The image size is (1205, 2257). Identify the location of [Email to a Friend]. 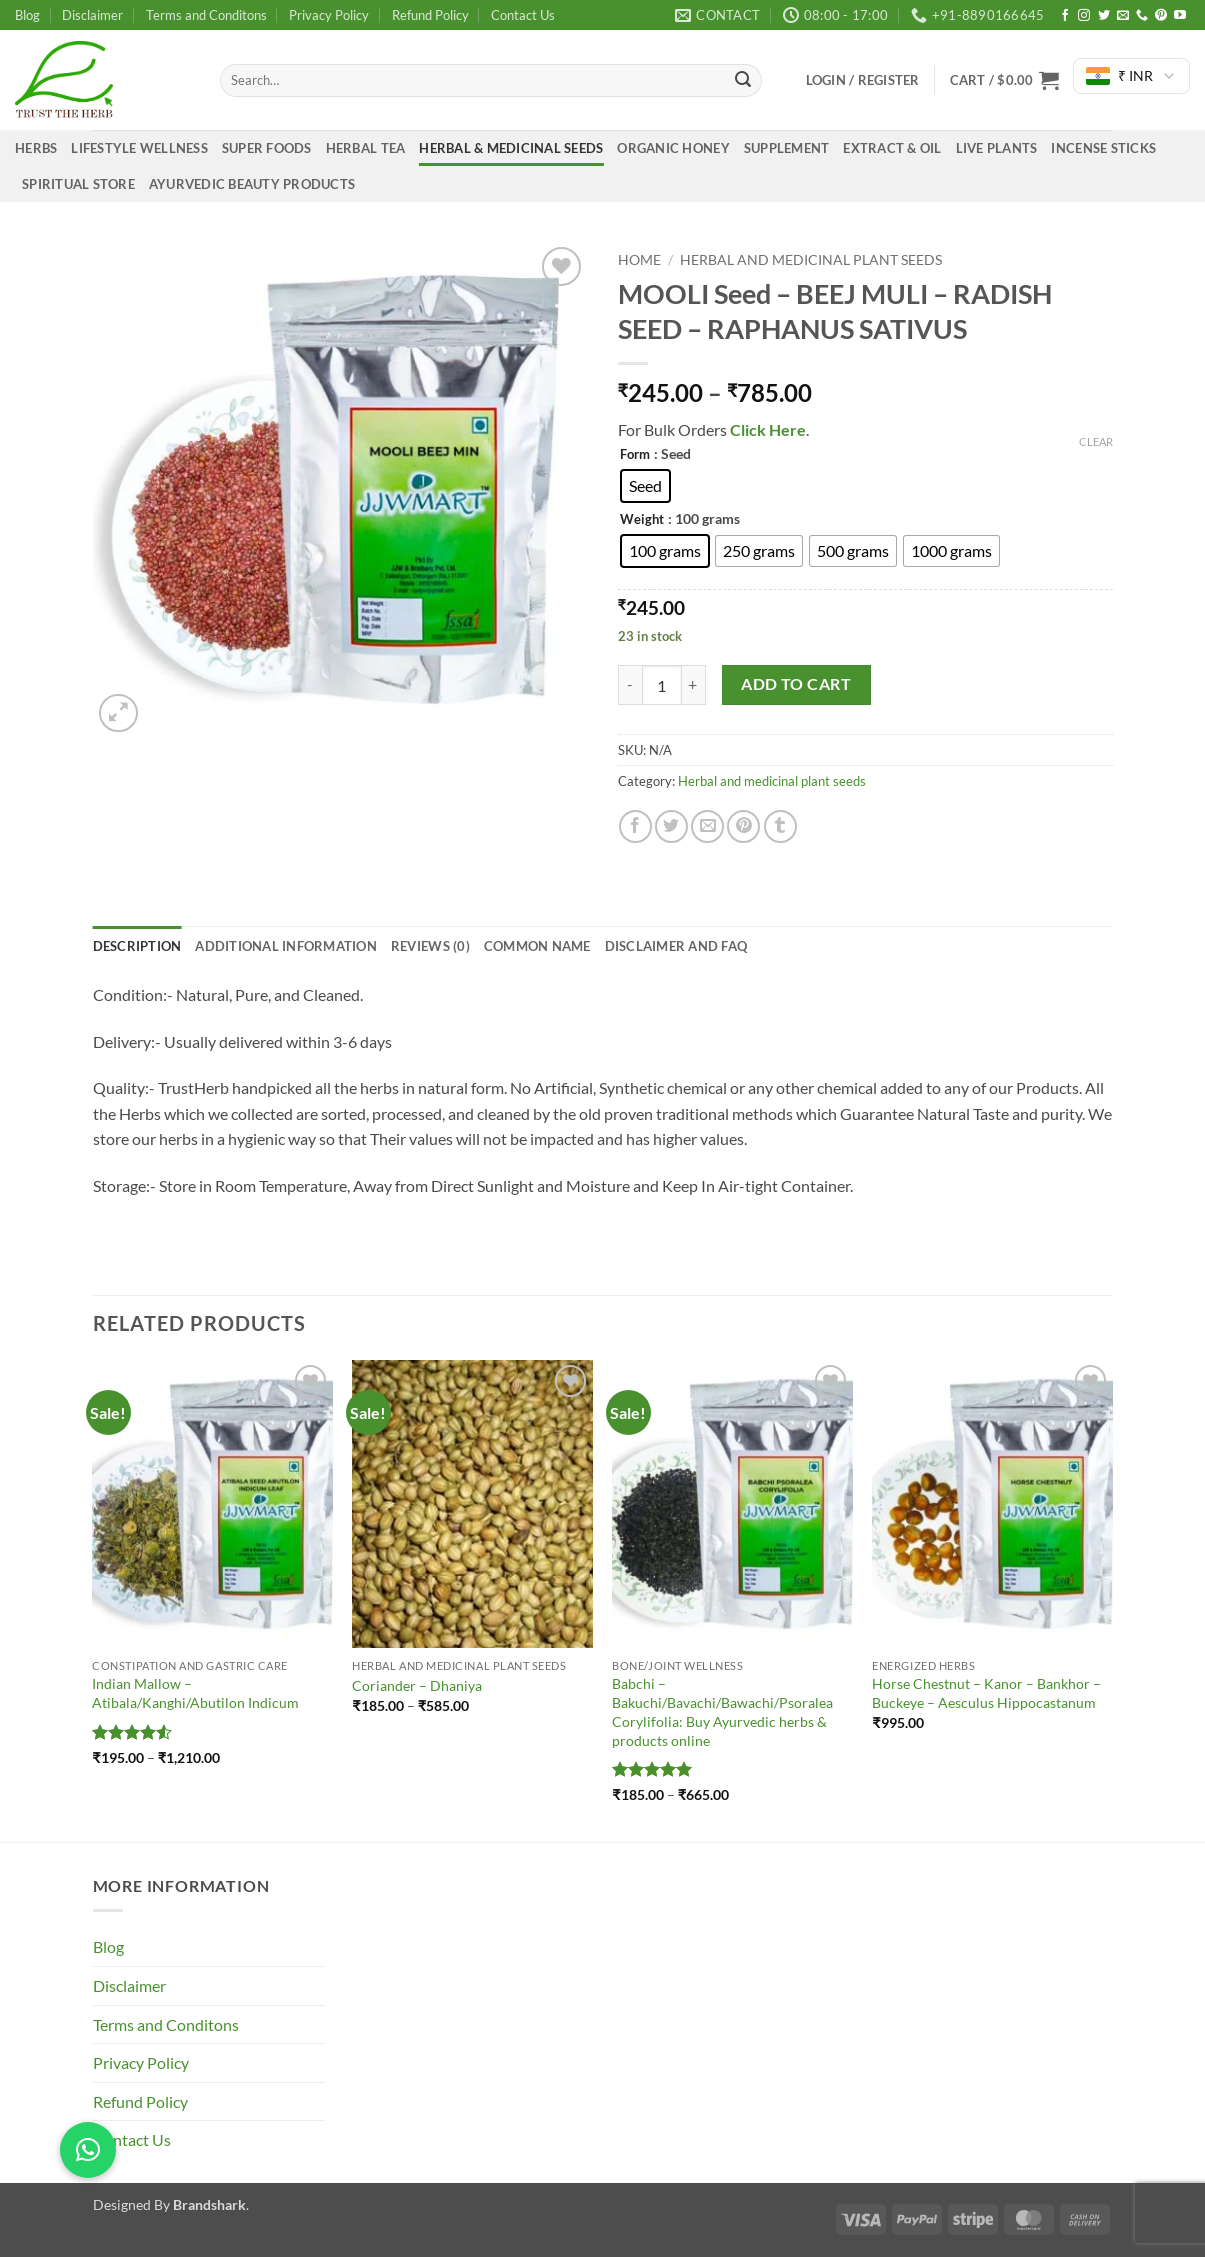
(707, 826).